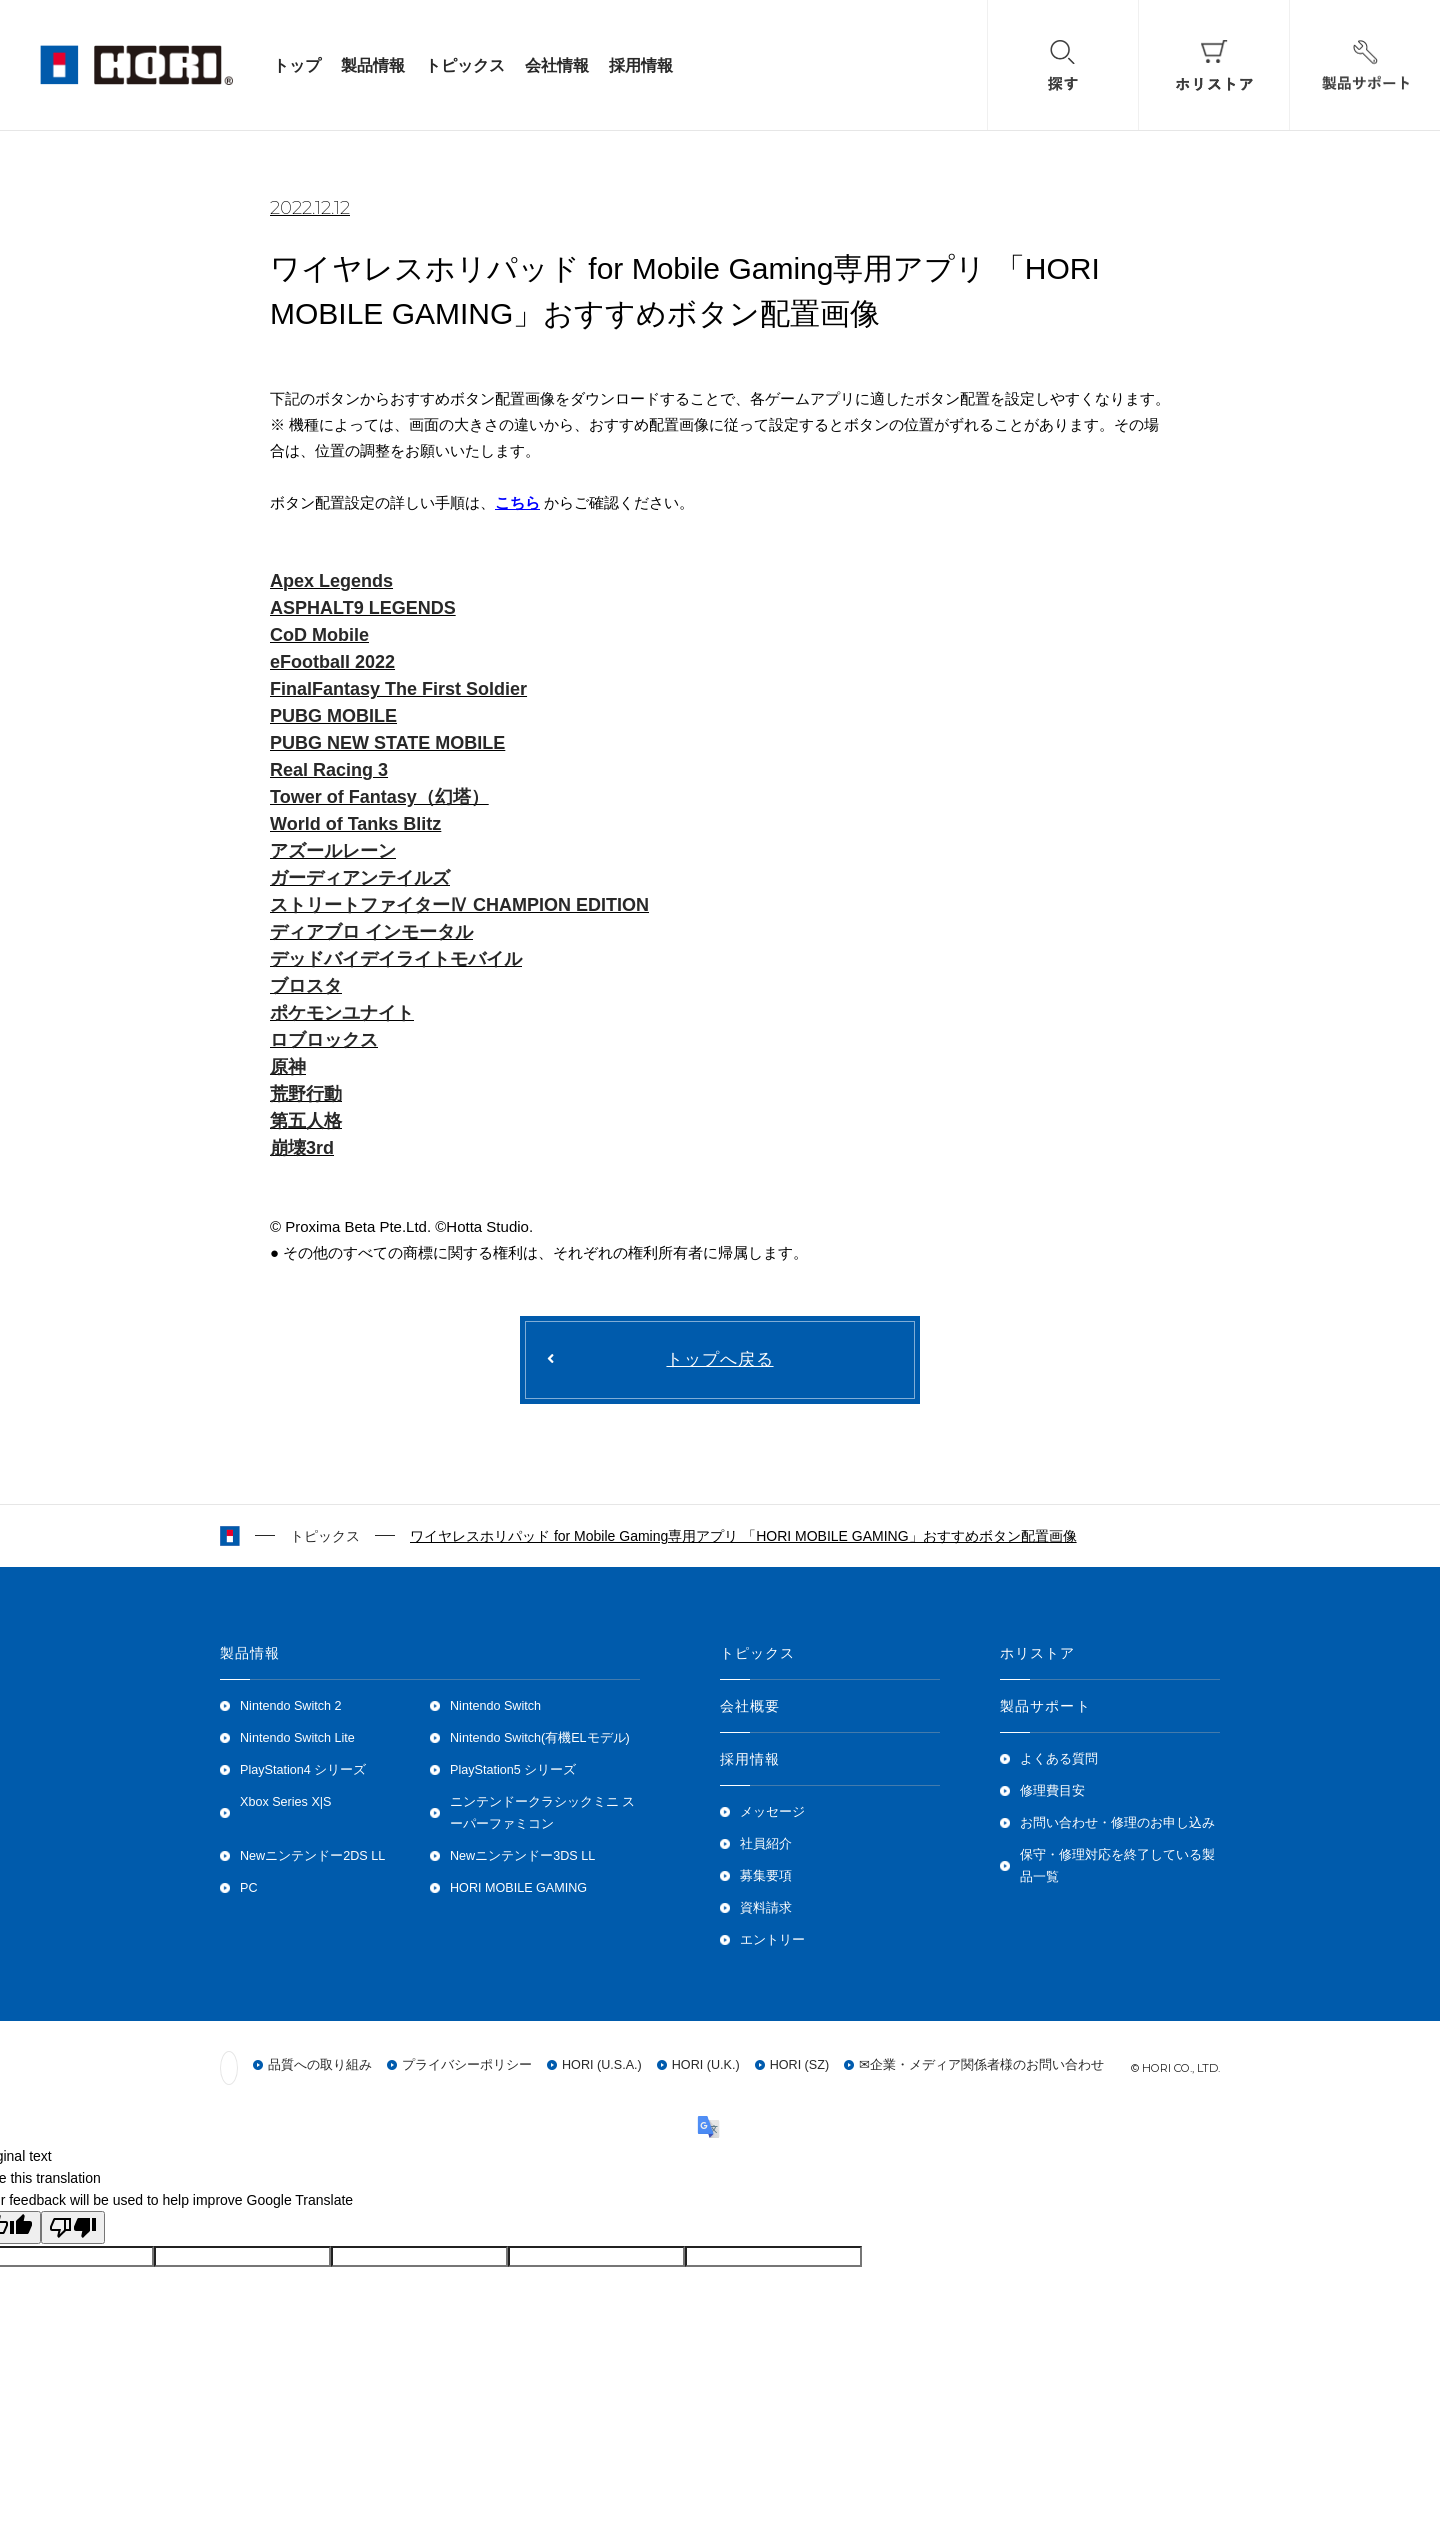 The image size is (1440, 2525). I want to click on PUBG MOBILE, so click(333, 716).